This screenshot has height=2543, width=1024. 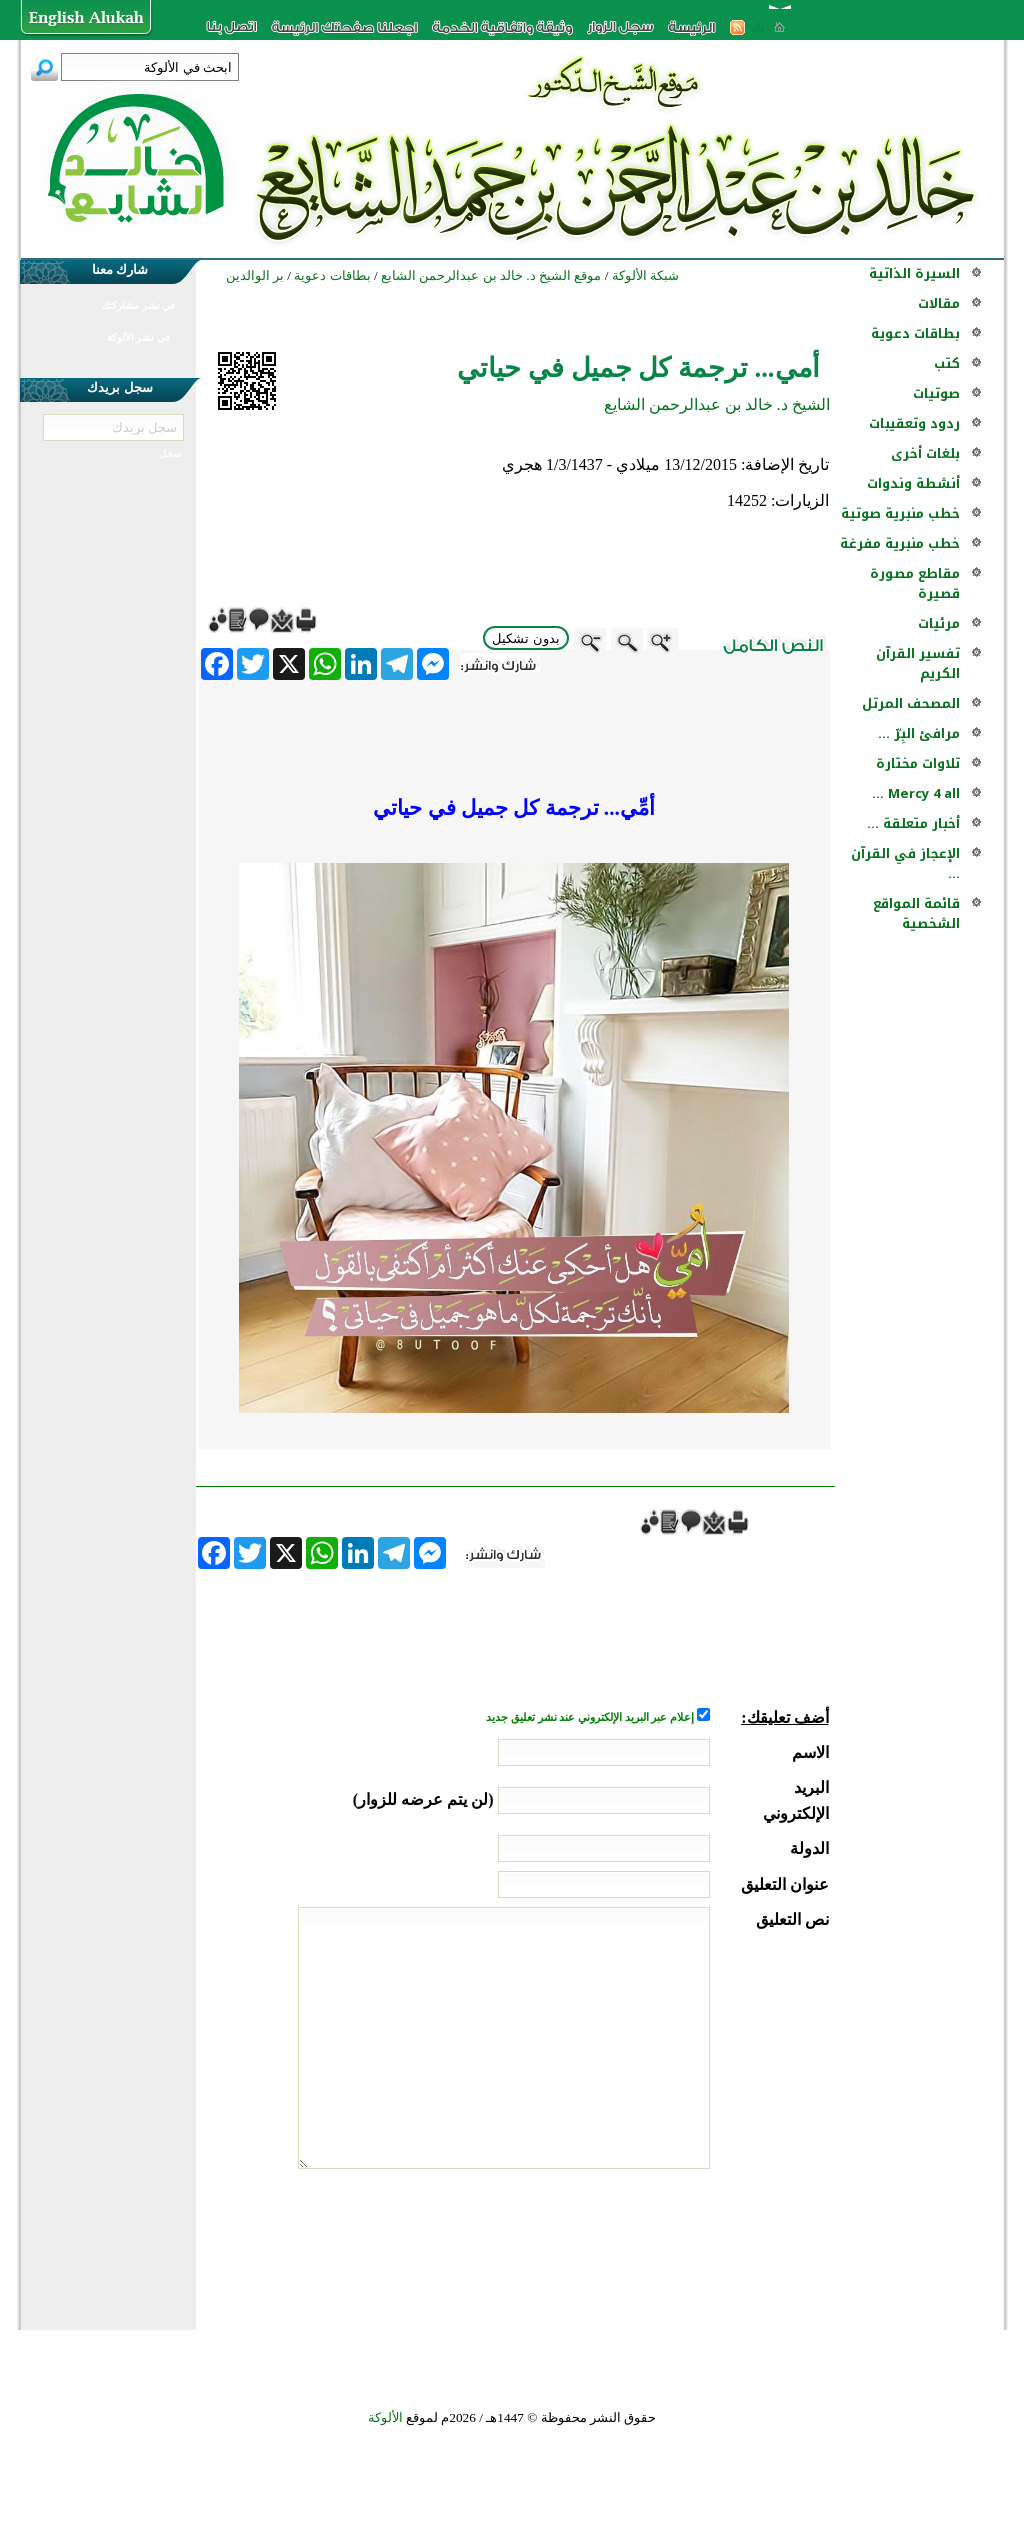 What do you see at coordinates (677, 2244) in the screenshot?
I see `[presentation]` at bounding box center [677, 2244].